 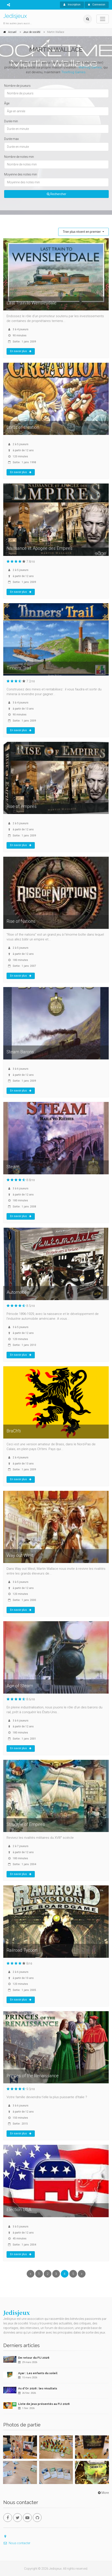 I want to click on Rechercher, so click(x=56, y=194).